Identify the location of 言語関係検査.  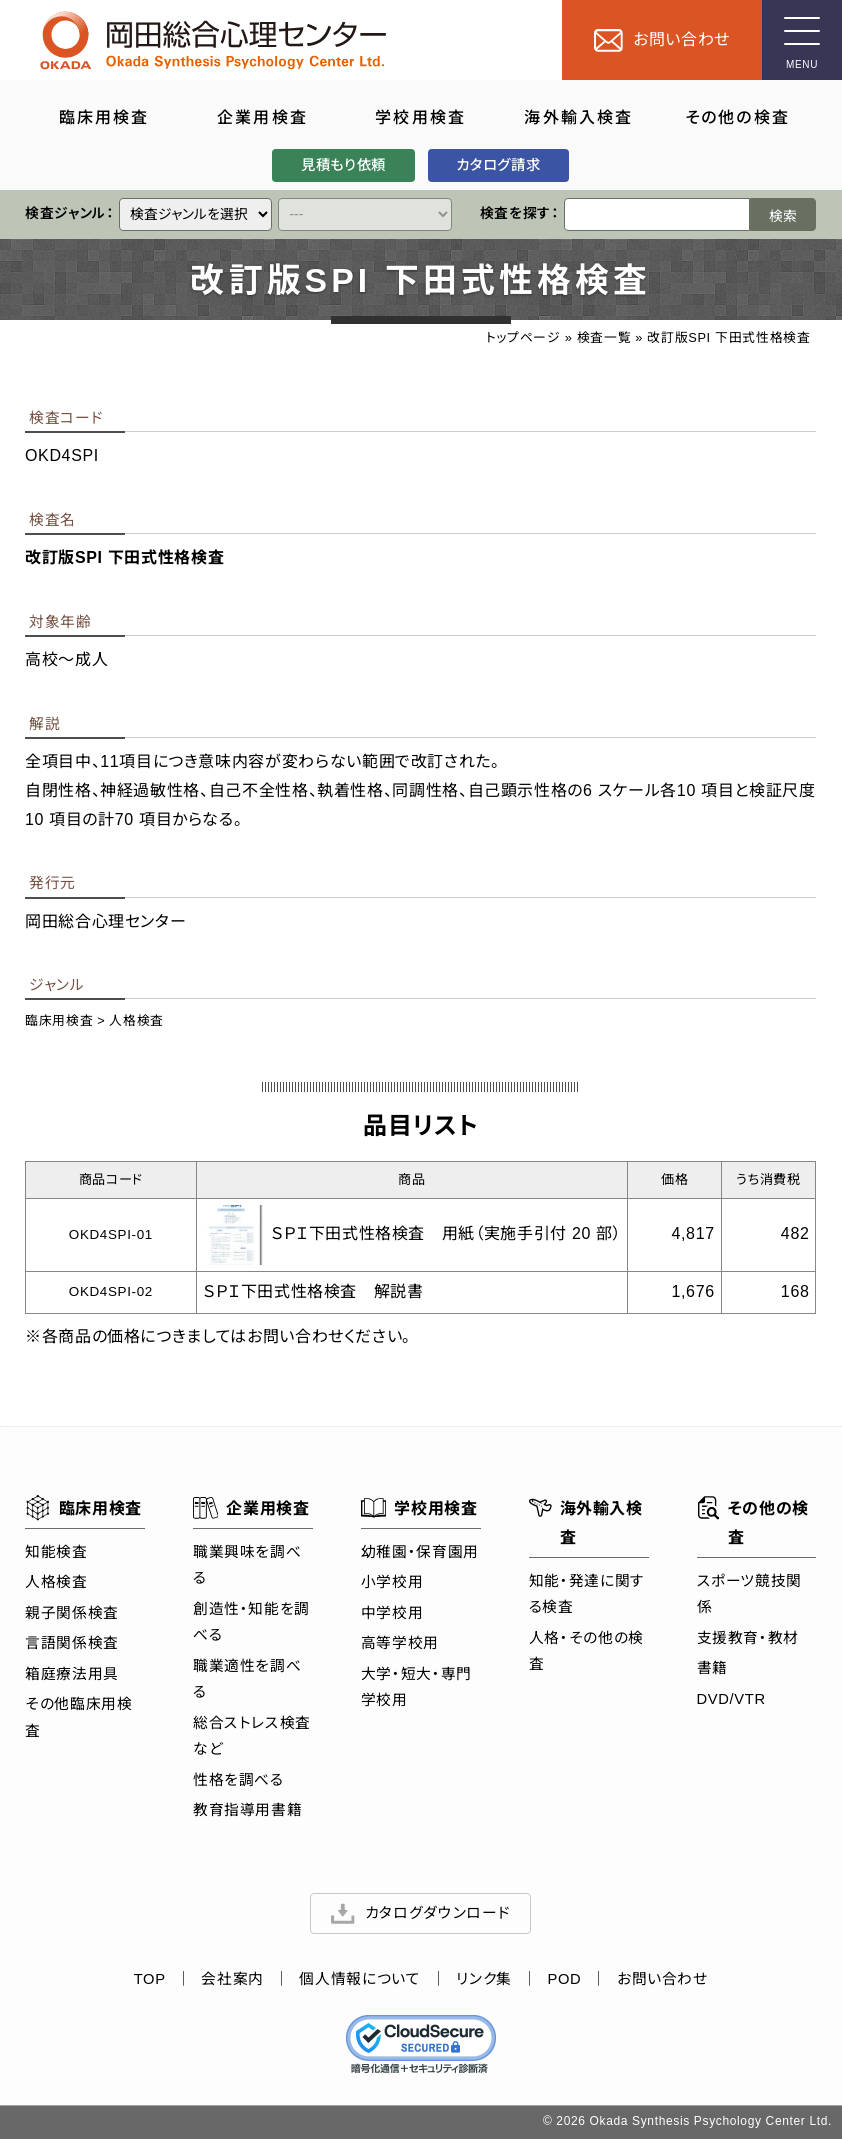
(72, 1643).